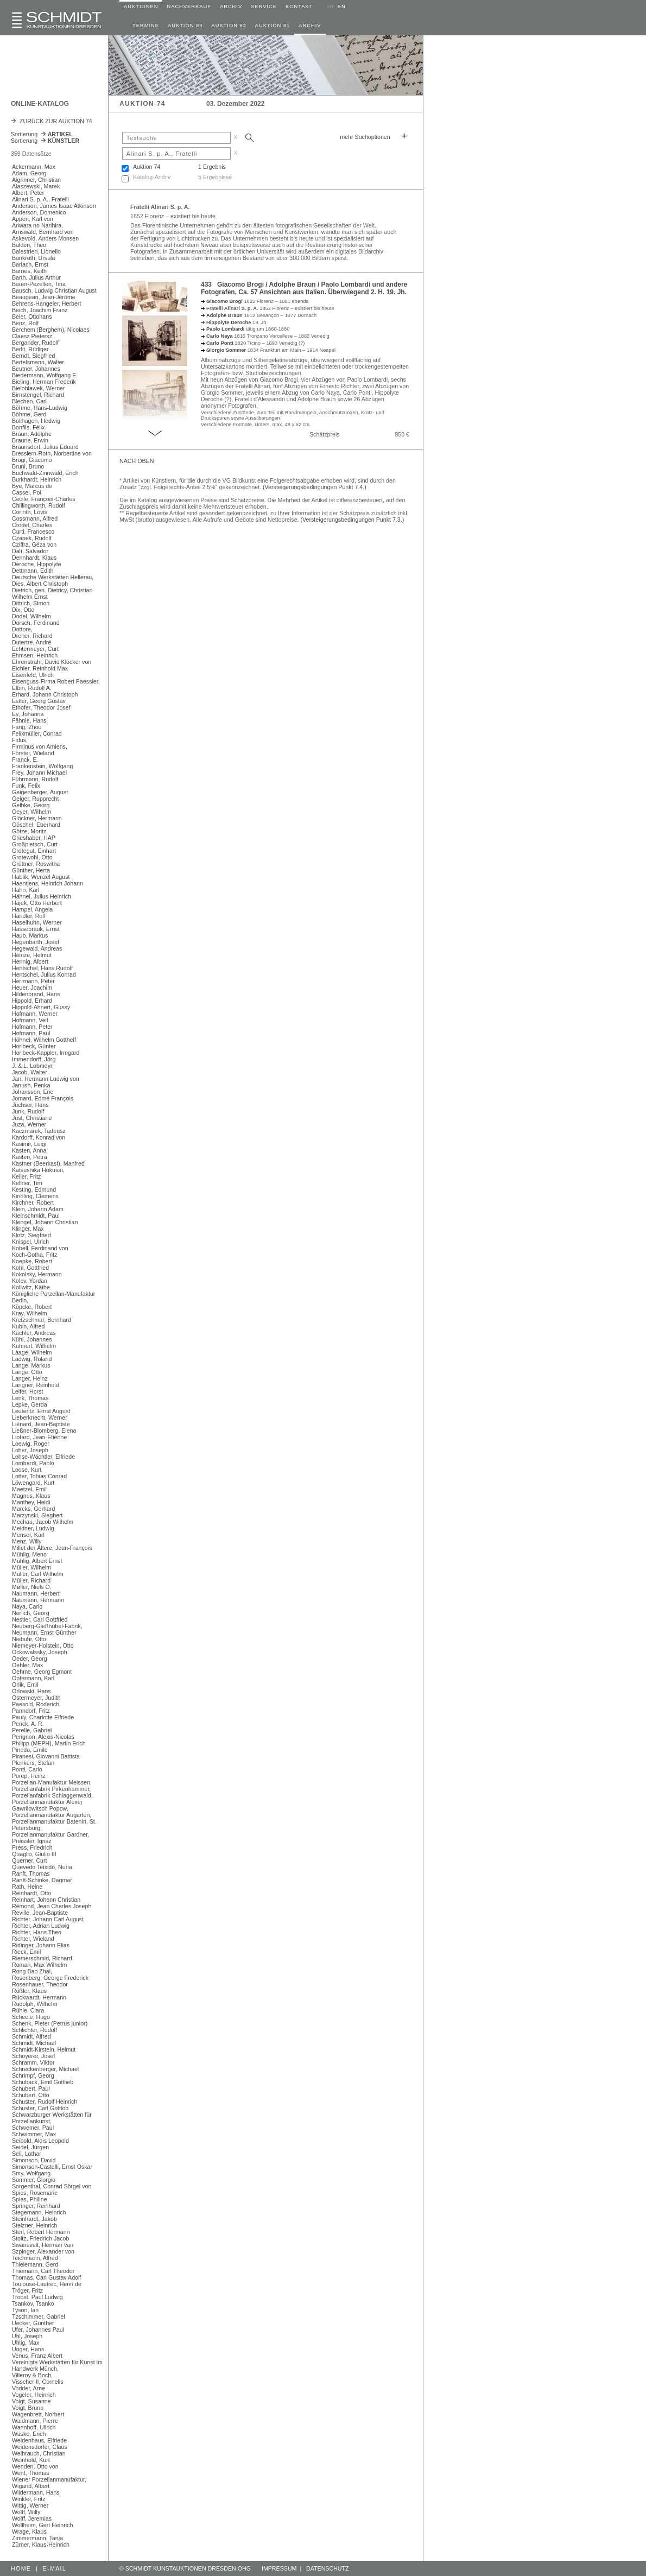  What do you see at coordinates (44, 381) in the screenshot?
I see `Bieling, Herman Frederik` at bounding box center [44, 381].